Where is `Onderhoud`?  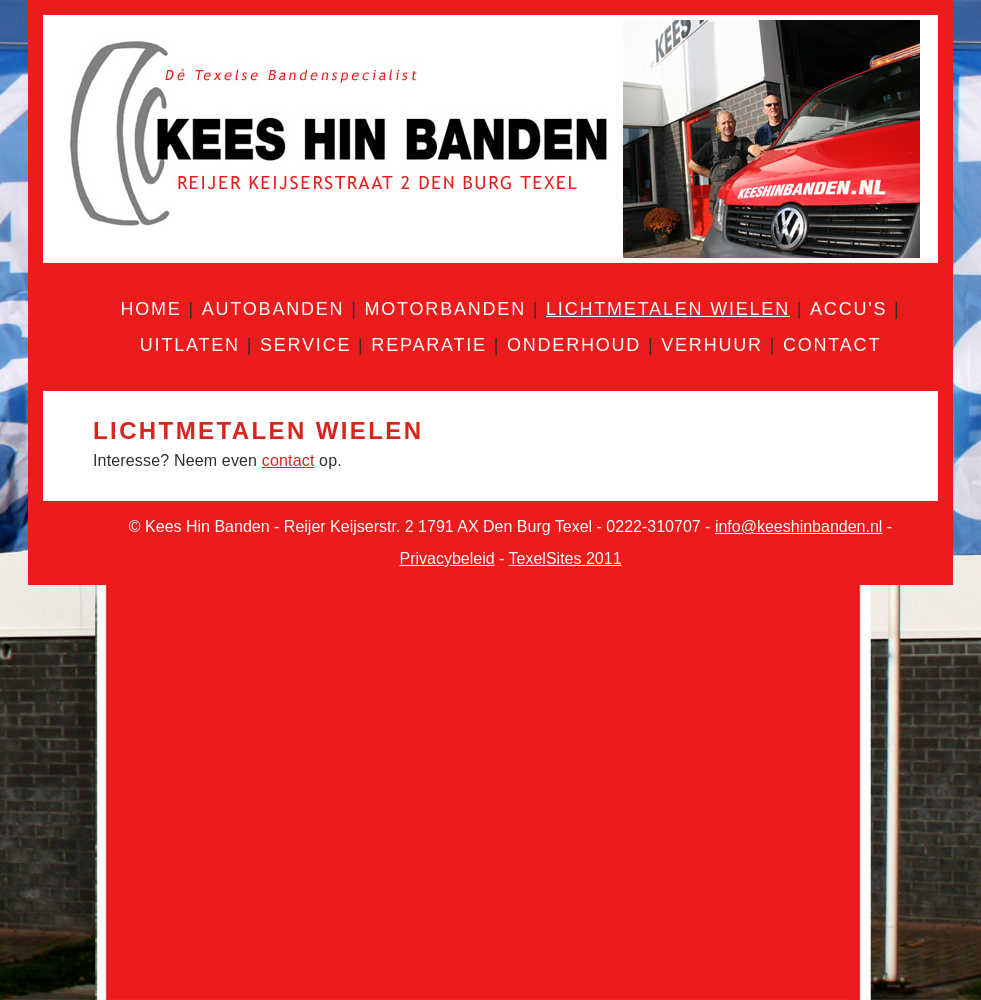 Onderhoud is located at coordinates (574, 345).